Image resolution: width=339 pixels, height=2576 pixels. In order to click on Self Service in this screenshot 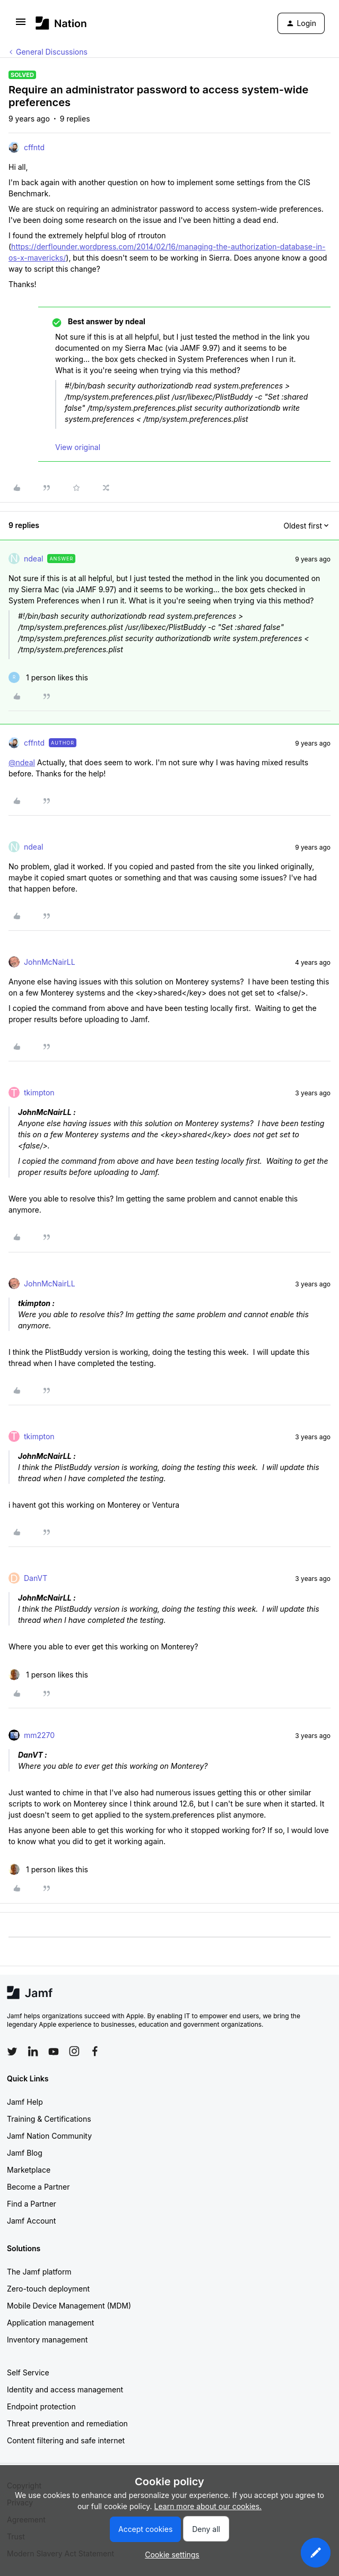, I will do `click(28, 2372)`.